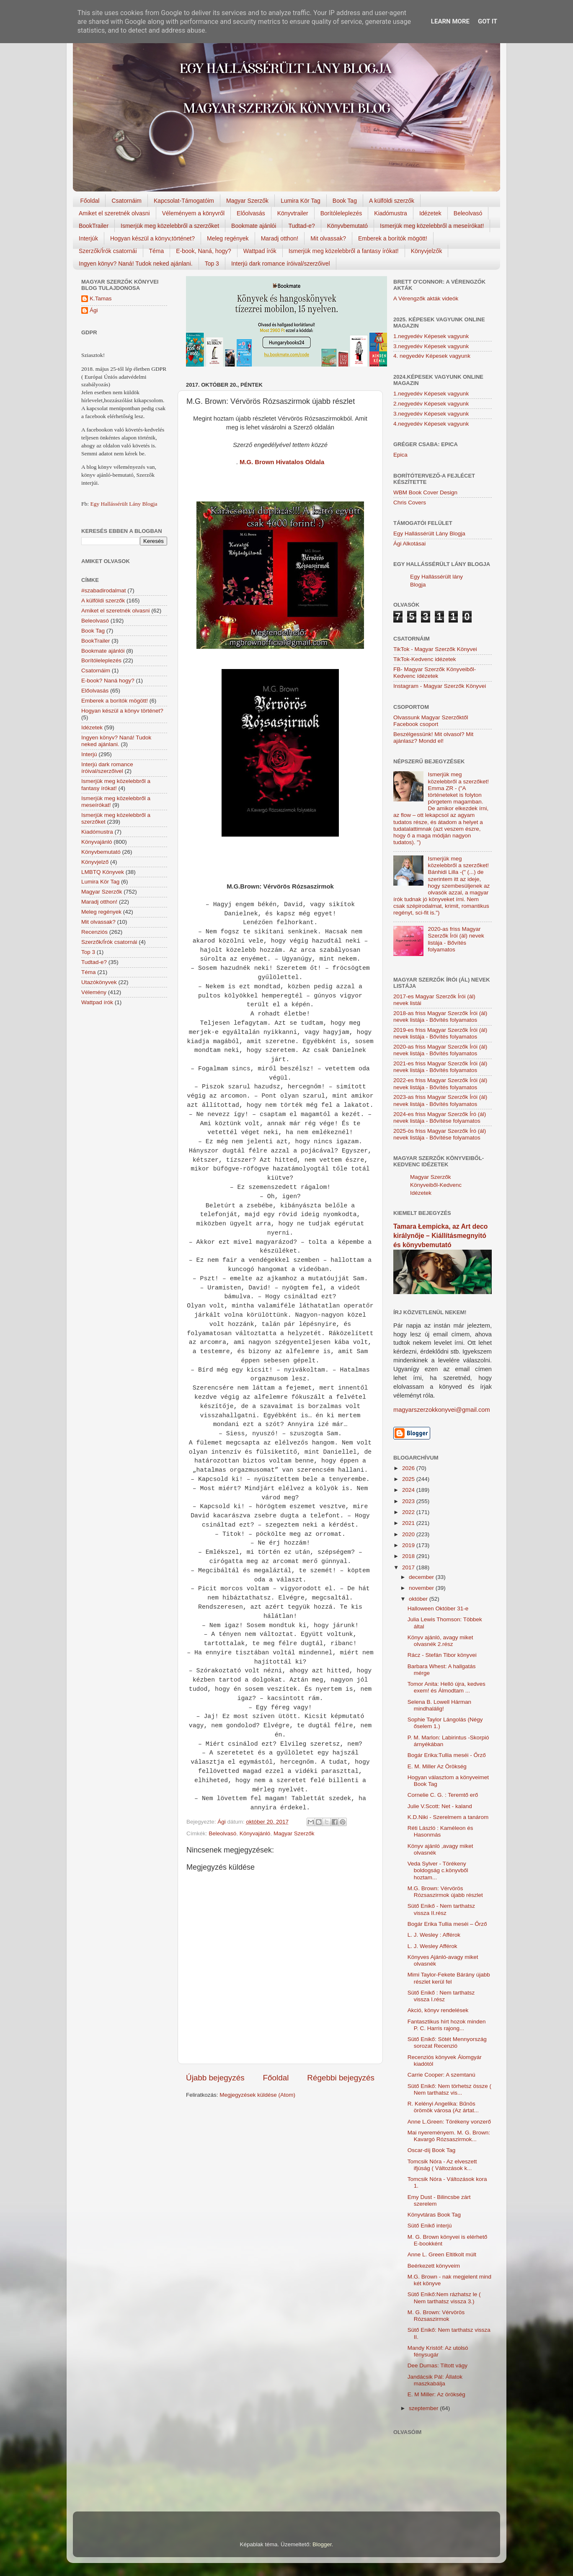  What do you see at coordinates (449, 1977) in the screenshot?
I see `Mimi Taylor-Fekete Bárány újabb részlet kerül fel` at bounding box center [449, 1977].